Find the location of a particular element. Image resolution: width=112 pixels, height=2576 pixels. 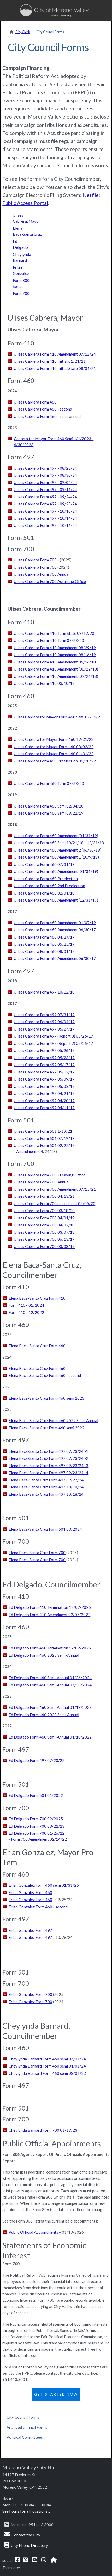

Ulises Cabrera Form 460 08/01/17 is located at coordinates (44, 951).